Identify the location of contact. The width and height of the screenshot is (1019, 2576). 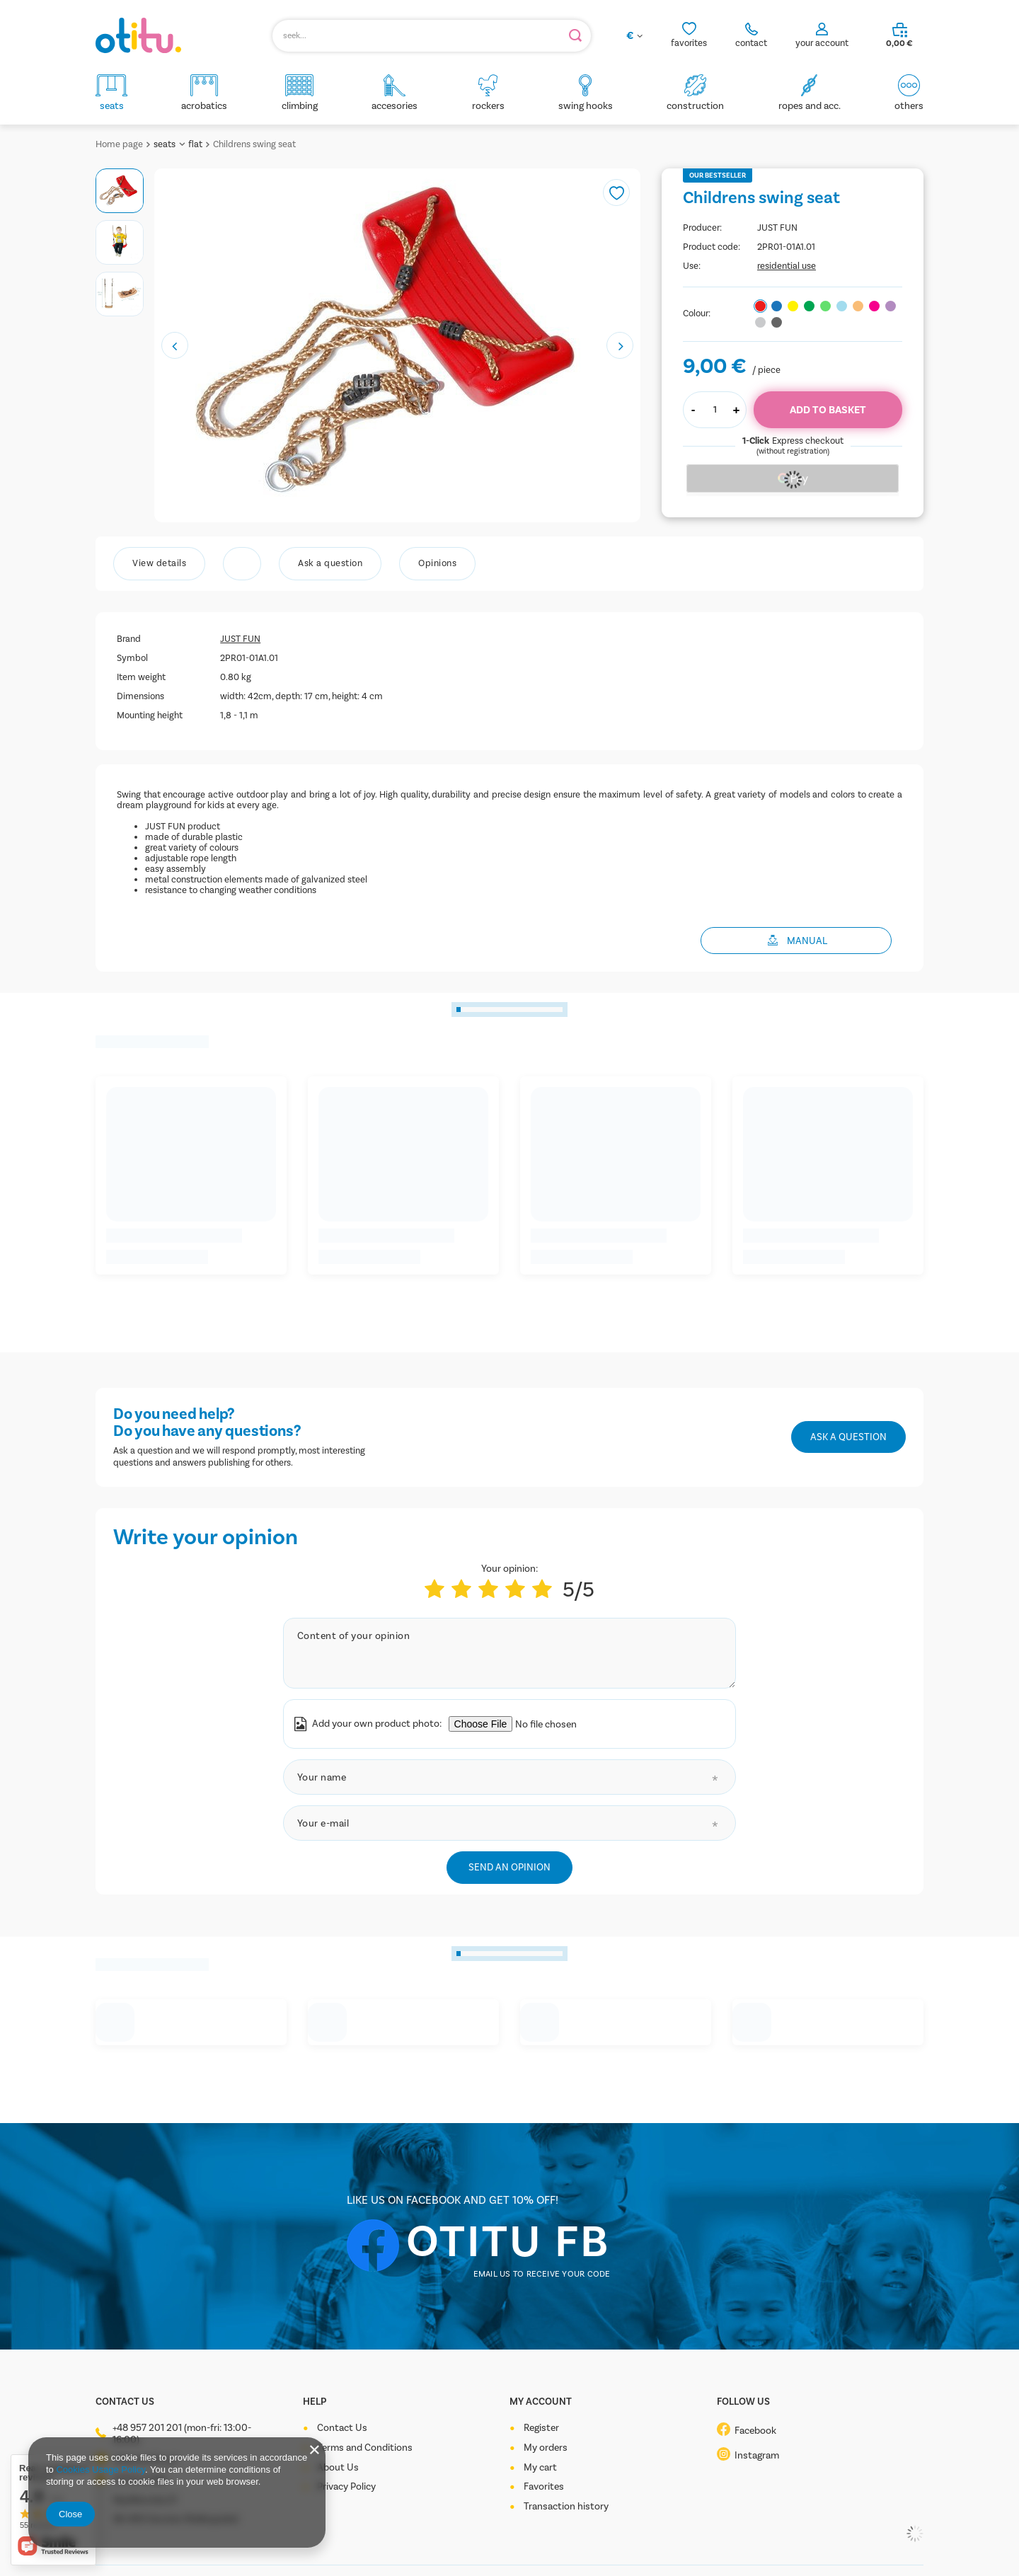
(751, 43).